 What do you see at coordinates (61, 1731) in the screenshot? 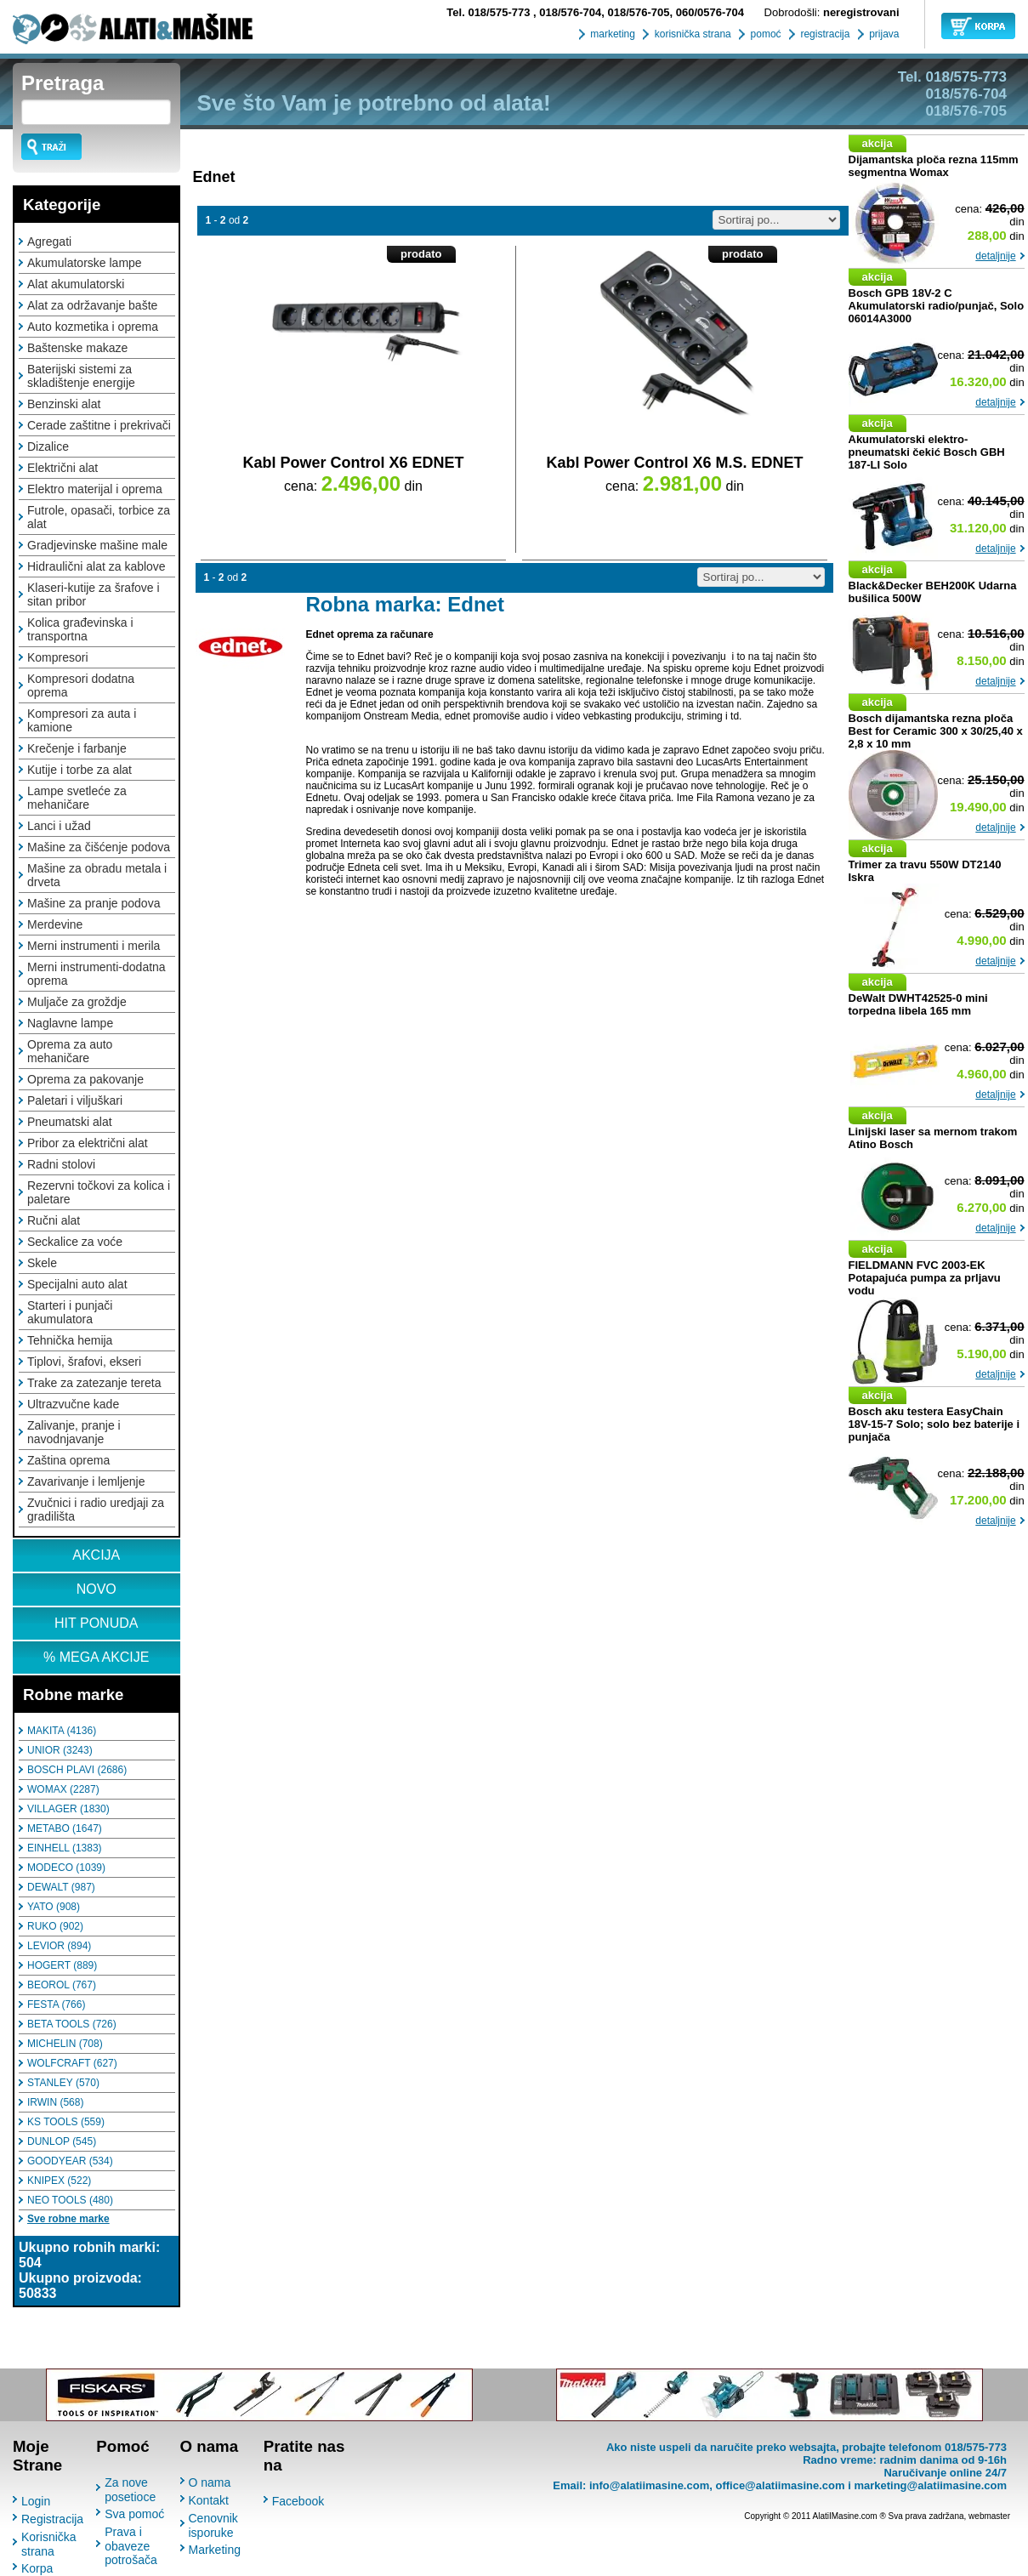
I see `MAKITA (4136)` at bounding box center [61, 1731].